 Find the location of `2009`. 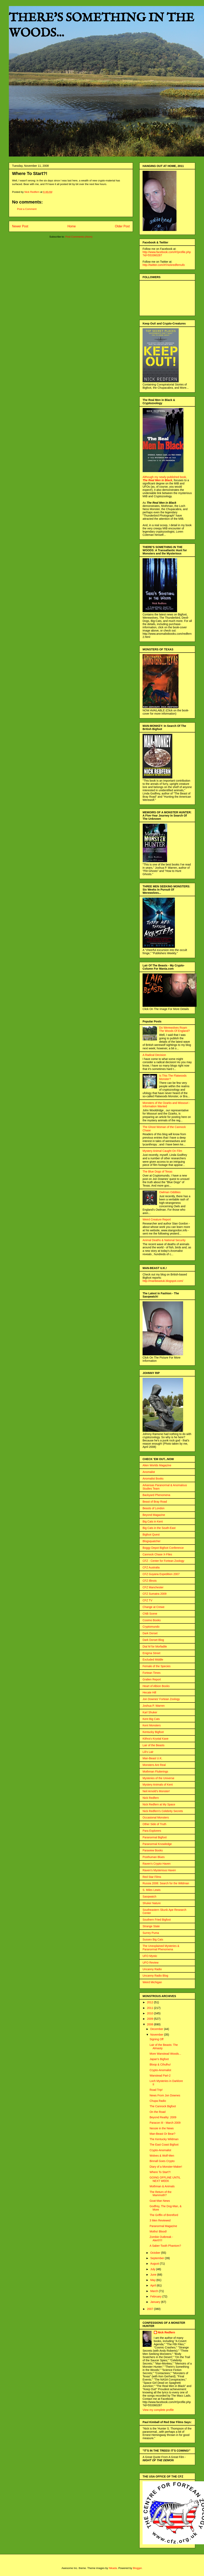

2009 is located at coordinates (150, 2018).